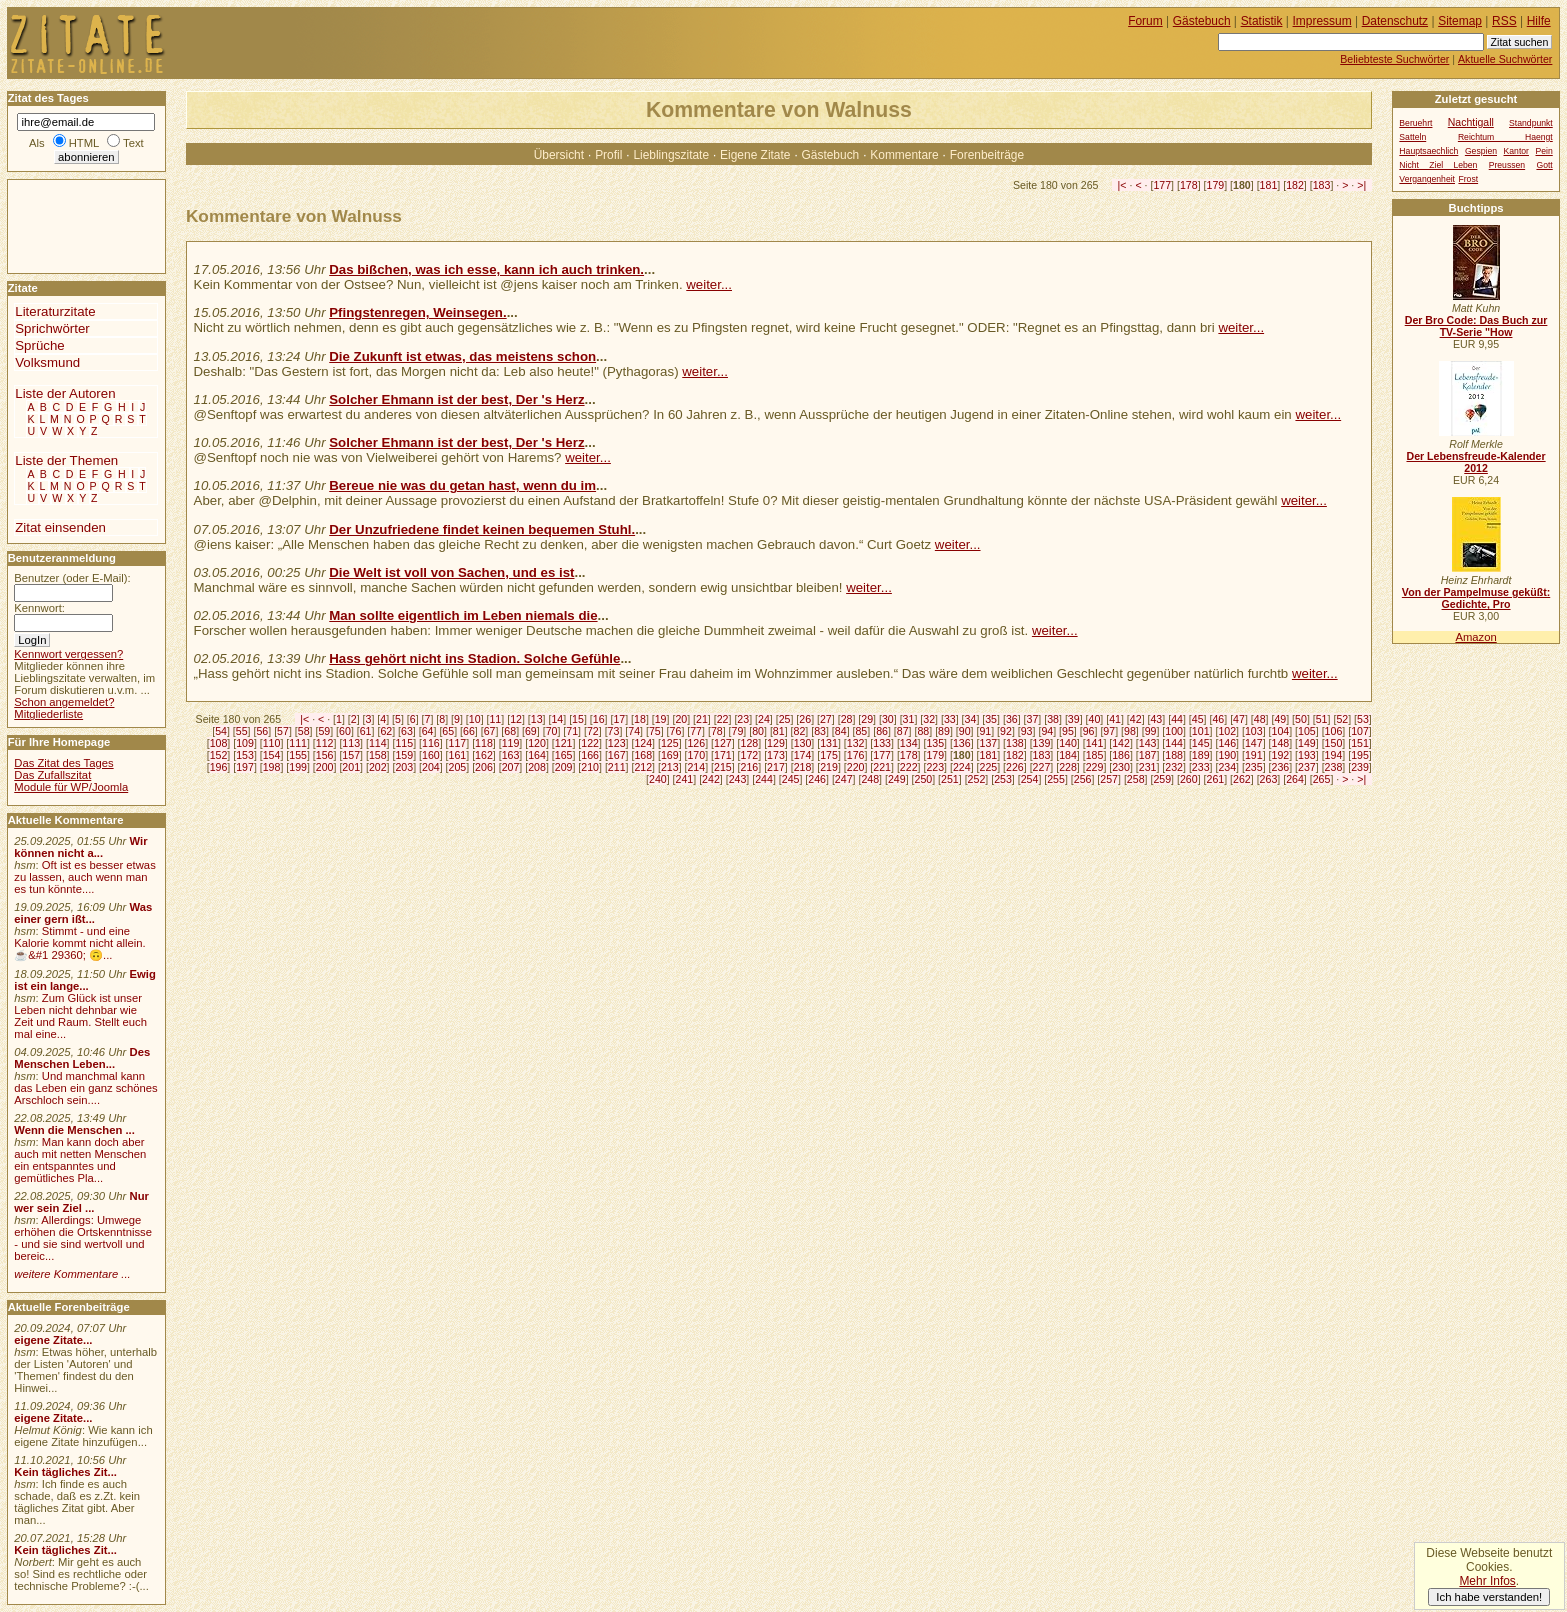 This screenshot has height=1612, width=1567. I want to click on 194, so click(1334, 755).